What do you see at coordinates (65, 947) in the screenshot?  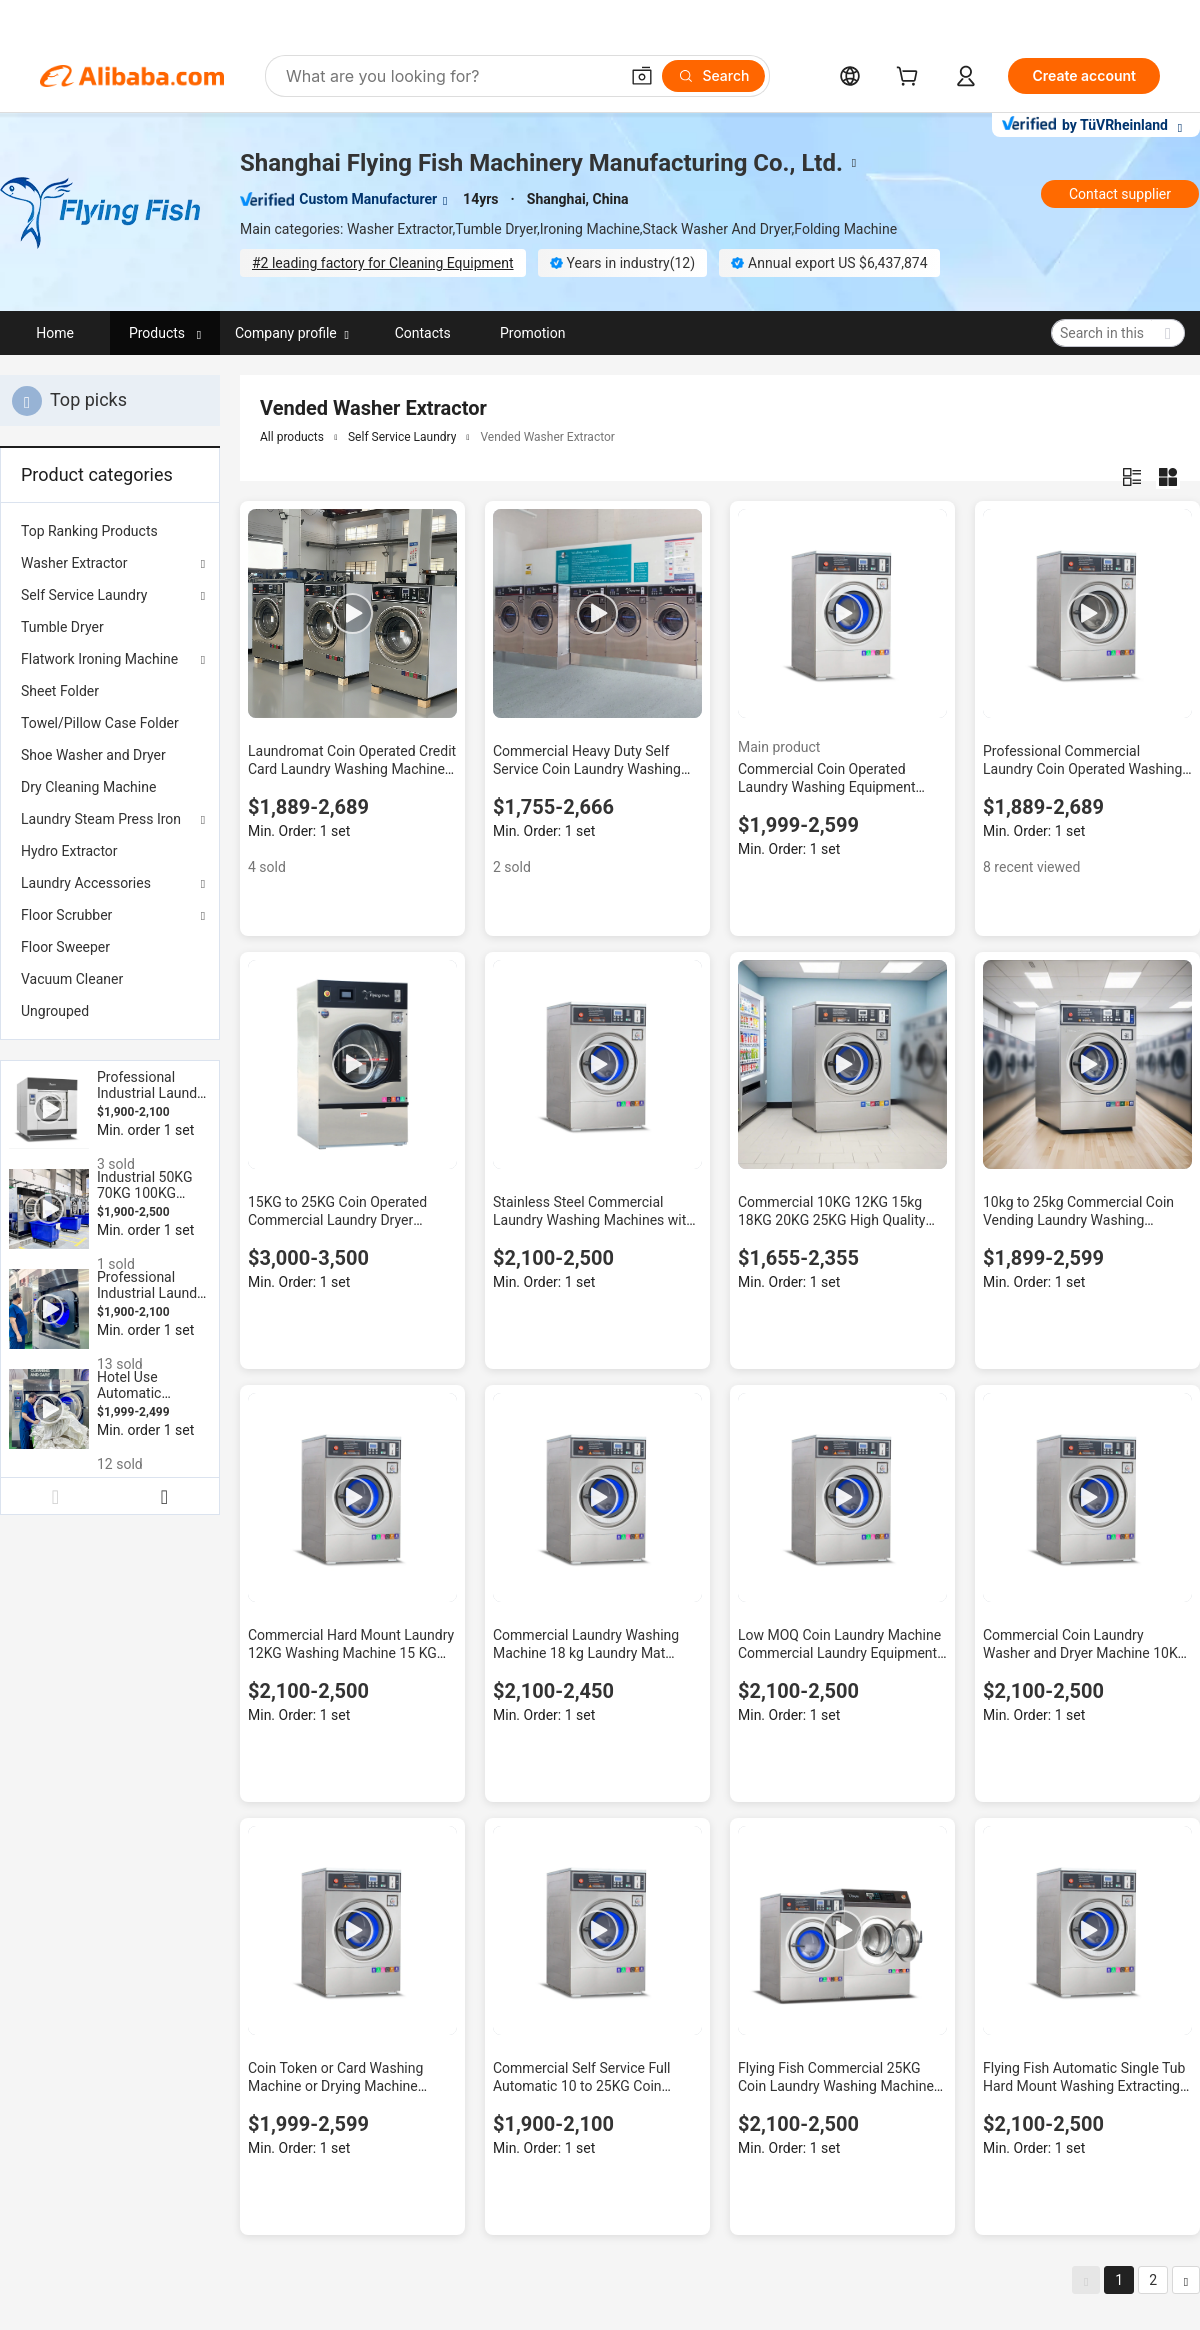 I see `Floor Sweeper` at bounding box center [65, 947].